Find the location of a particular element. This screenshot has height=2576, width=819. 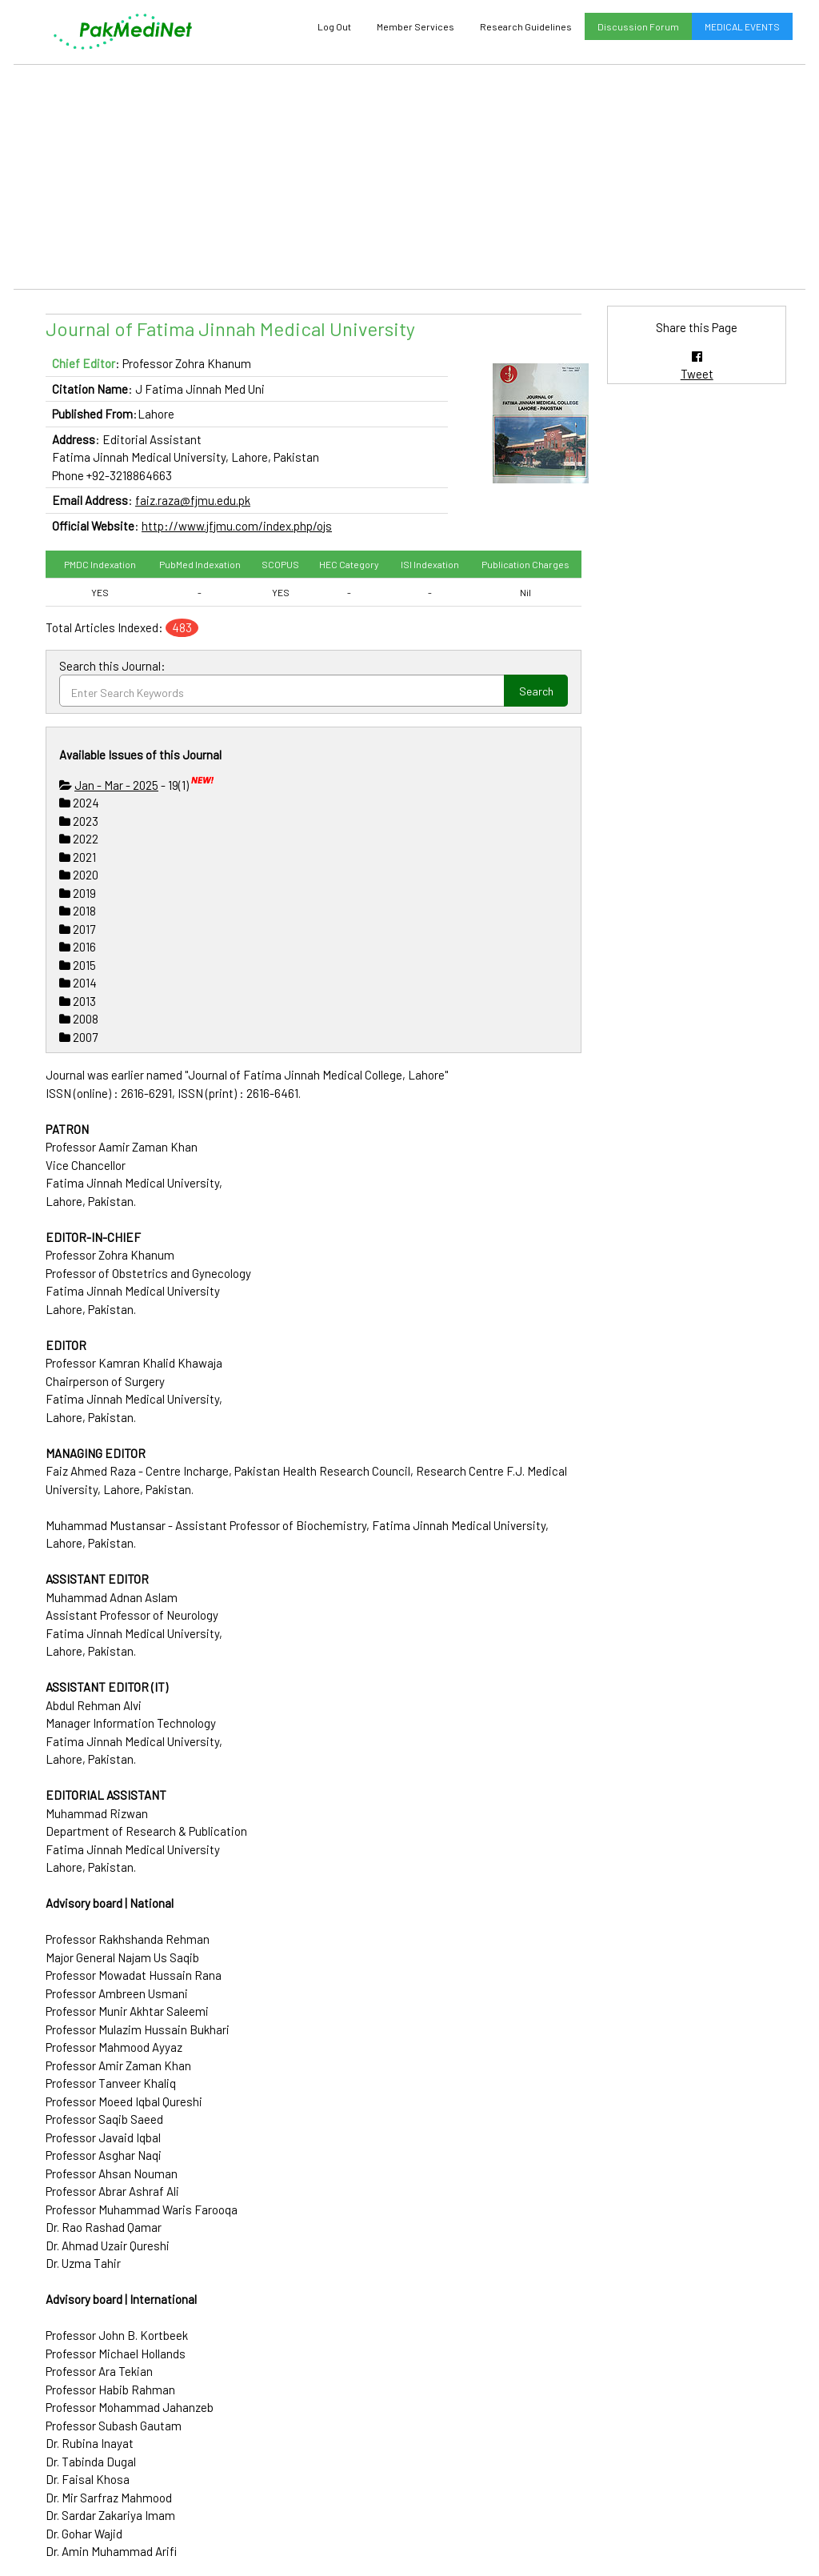

Log Out is located at coordinates (334, 26).